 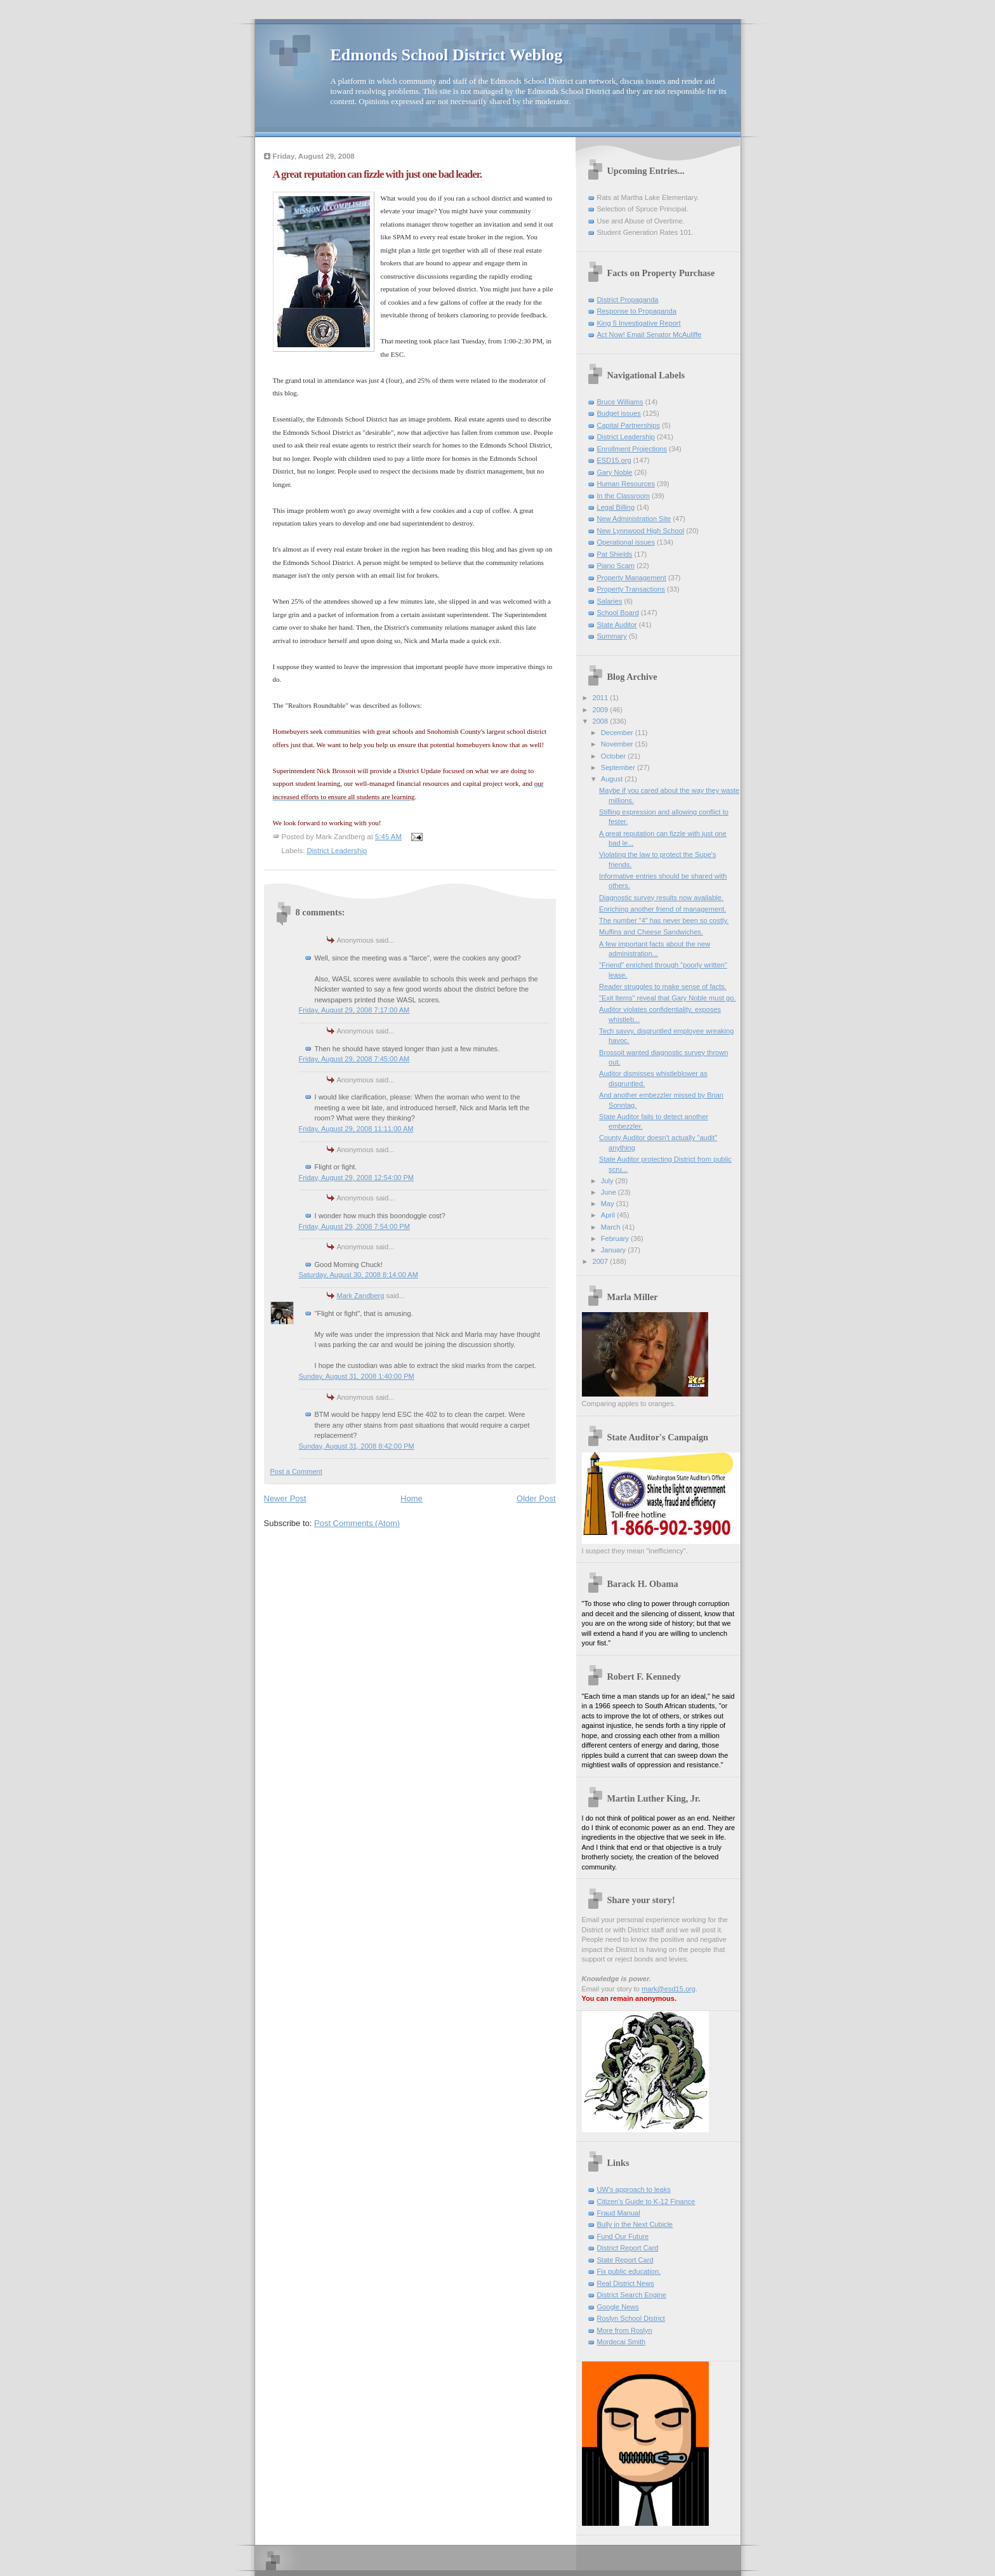 I want to click on Edmonds School District Weblog, so click(x=447, y=55).